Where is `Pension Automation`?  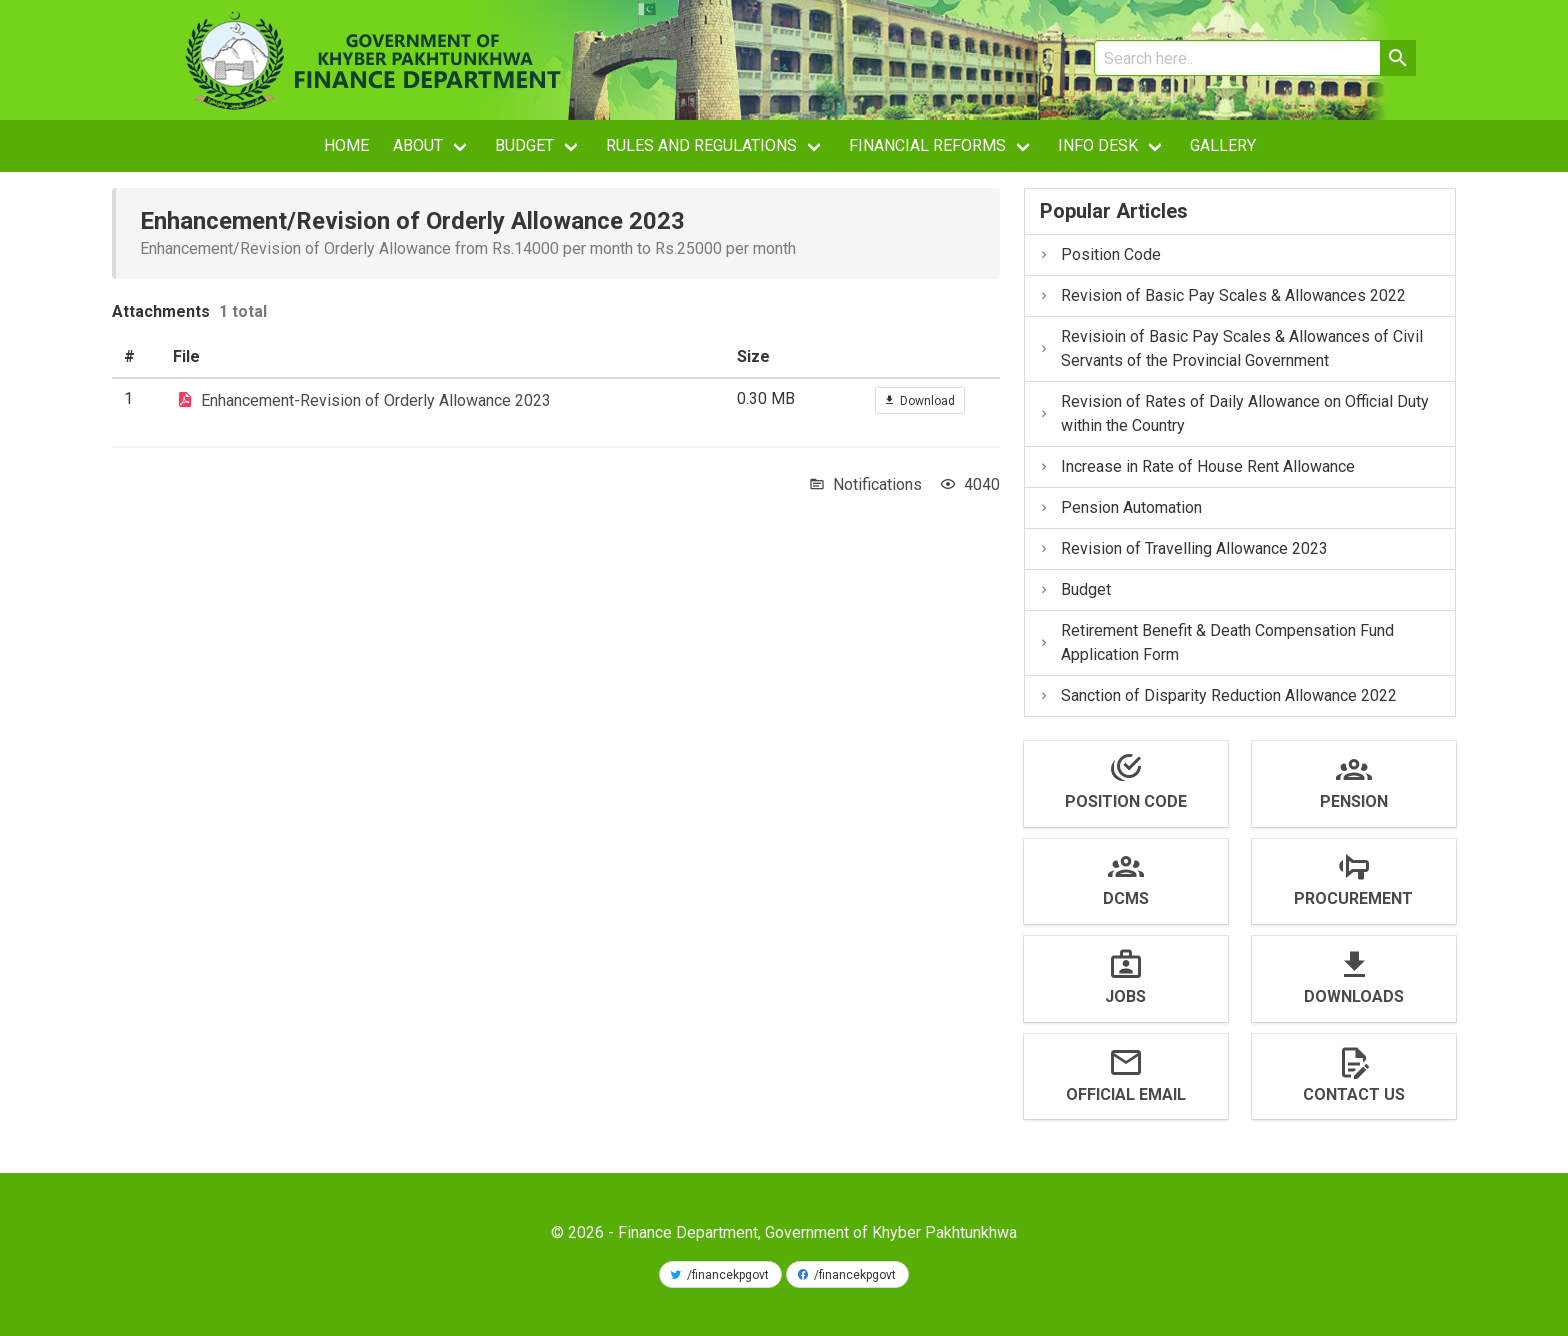 Pension Automation is located at coordinates (1120, 507).